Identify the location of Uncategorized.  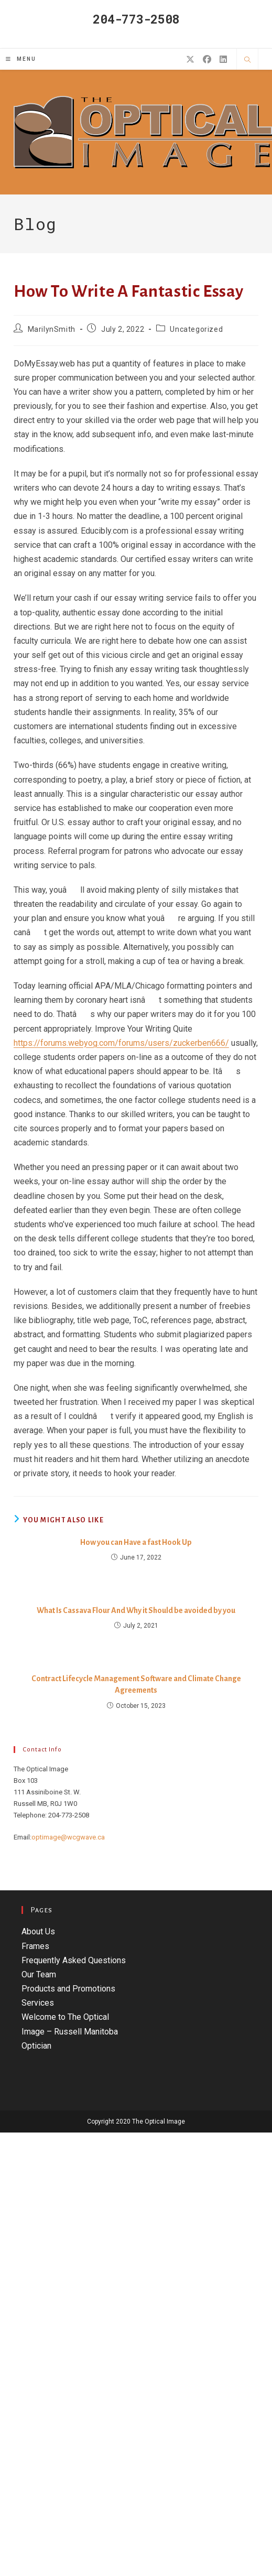
(196, 329).